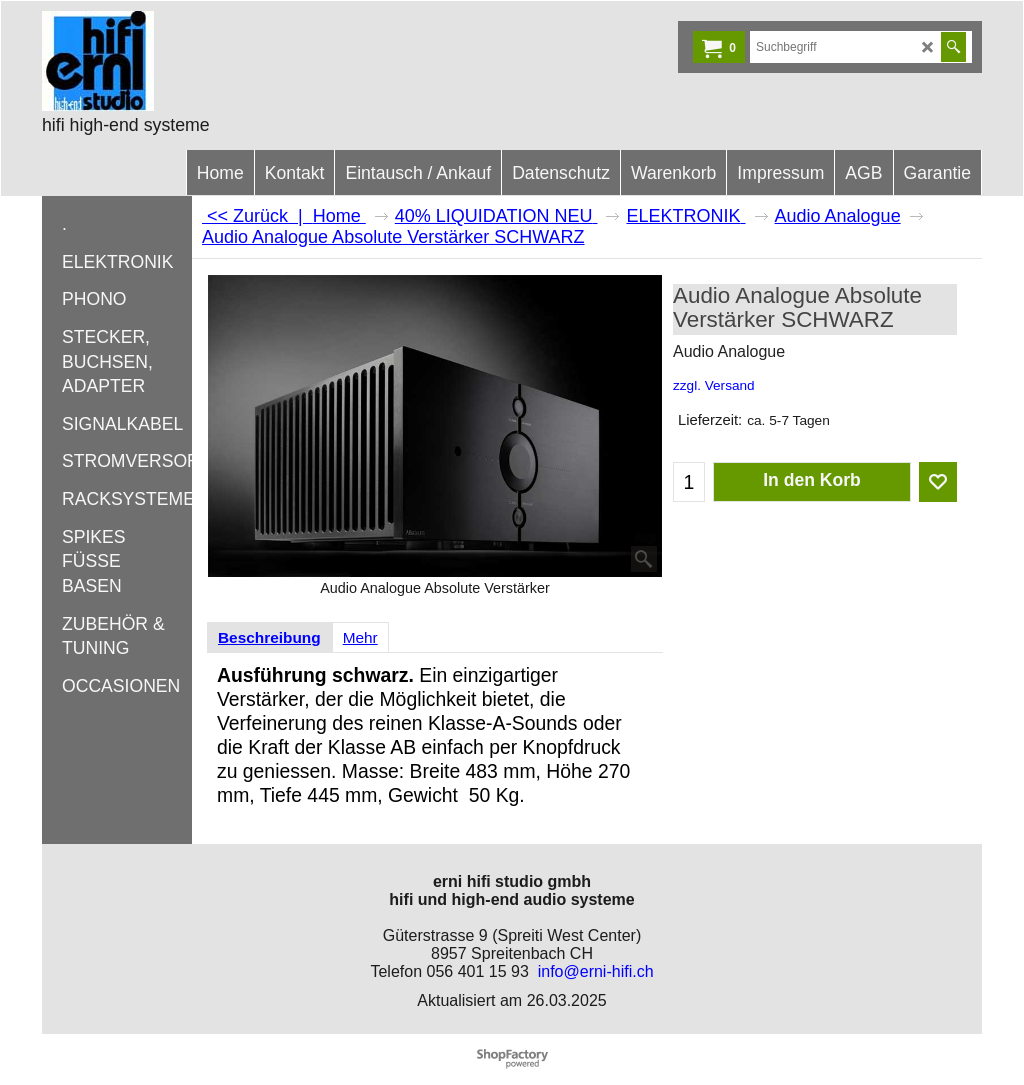  Describe the element at coordinates (269, 637) in the screenshot. I see `Beschreibung` at that location.